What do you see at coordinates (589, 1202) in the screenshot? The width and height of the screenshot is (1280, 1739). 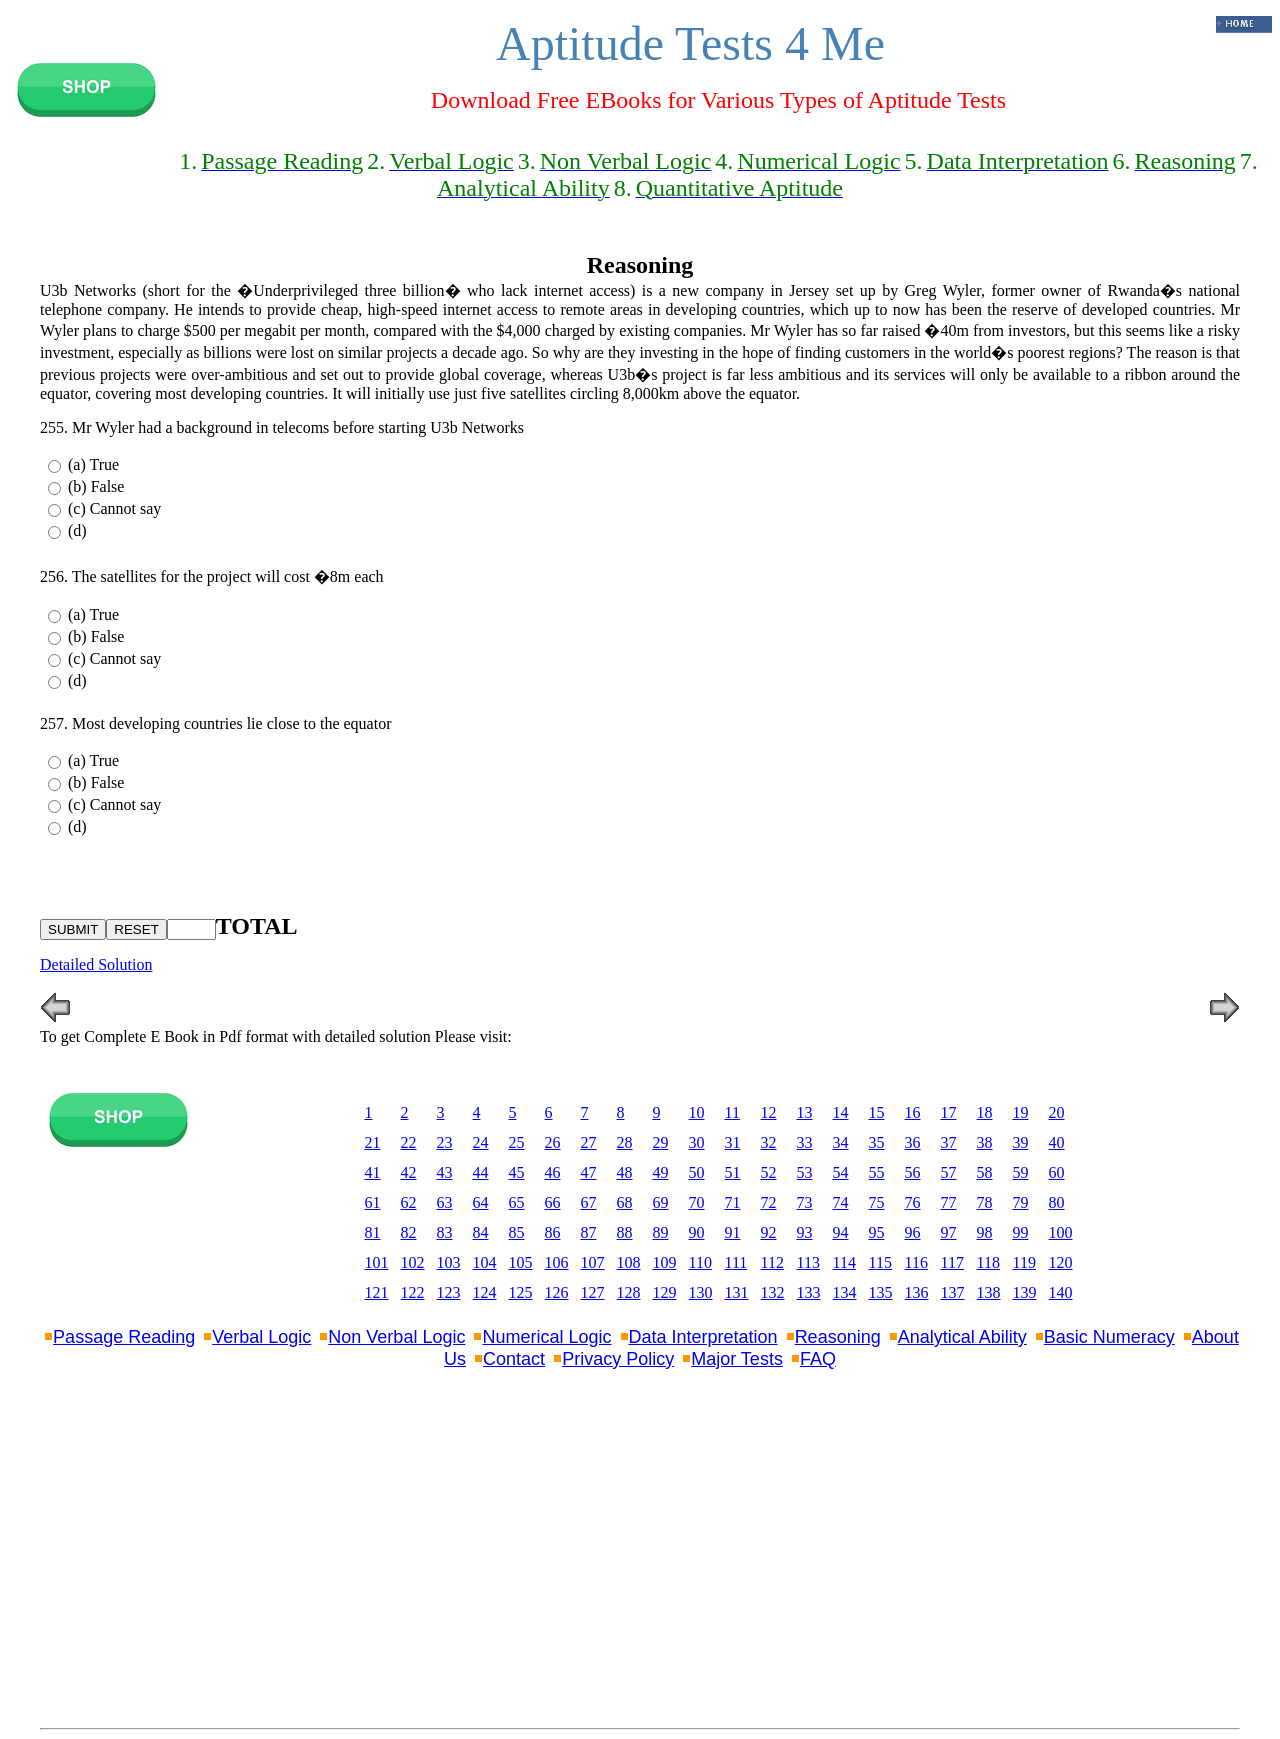 I see `67` at bounding box center [589, 1202].